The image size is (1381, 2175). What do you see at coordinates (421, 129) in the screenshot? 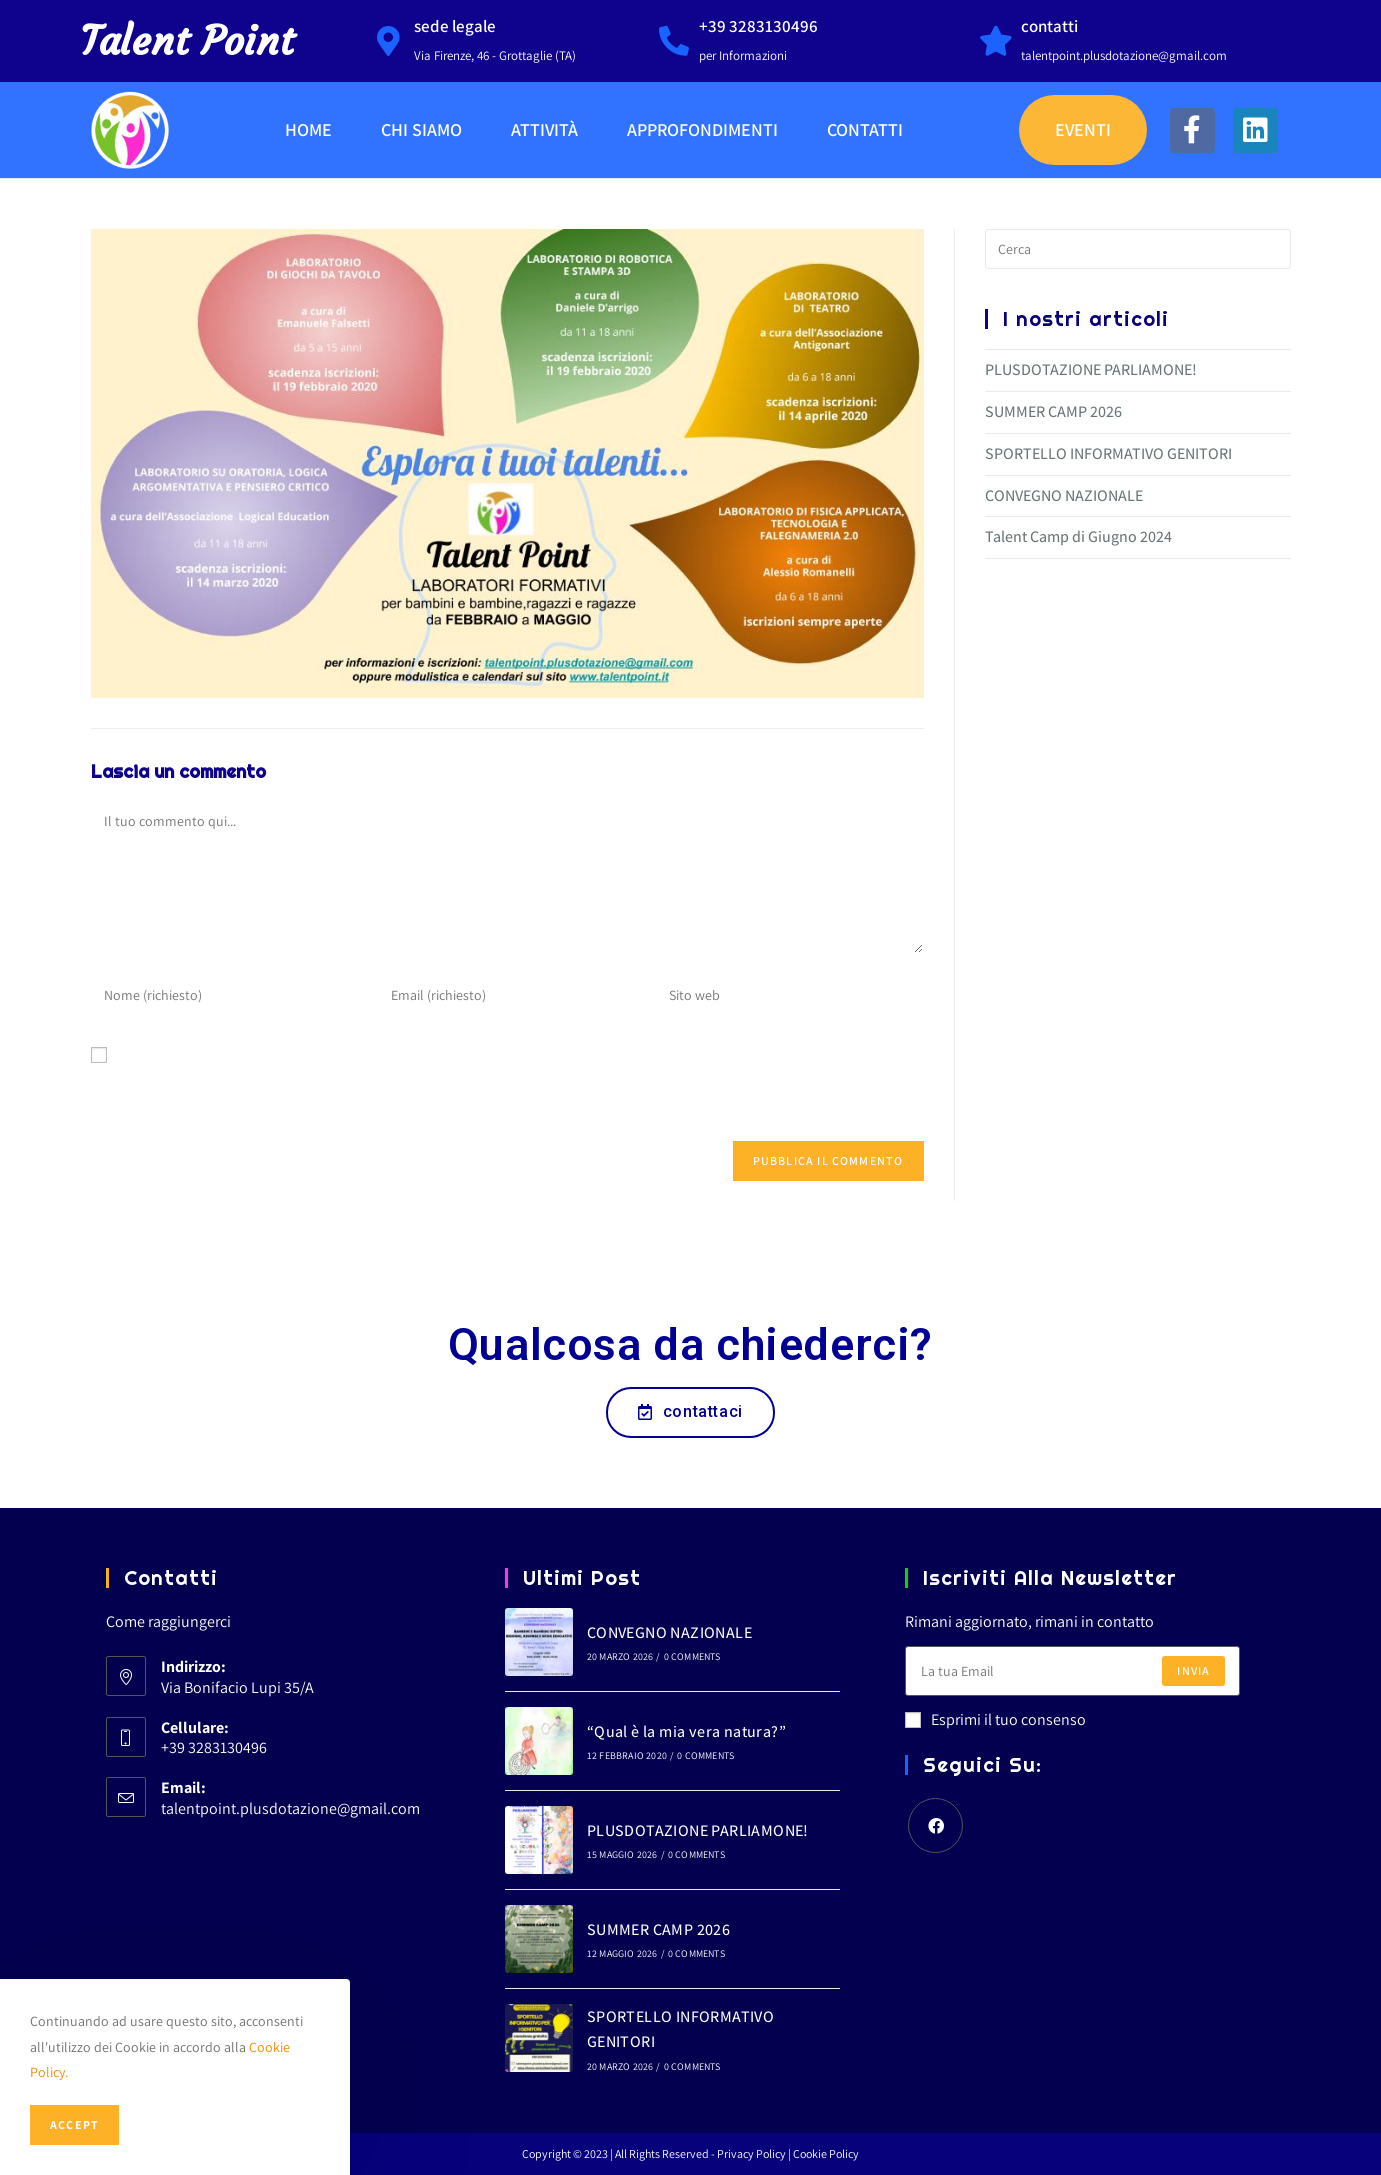
I see `Chi Siamo` at bounding box center [421, 129].